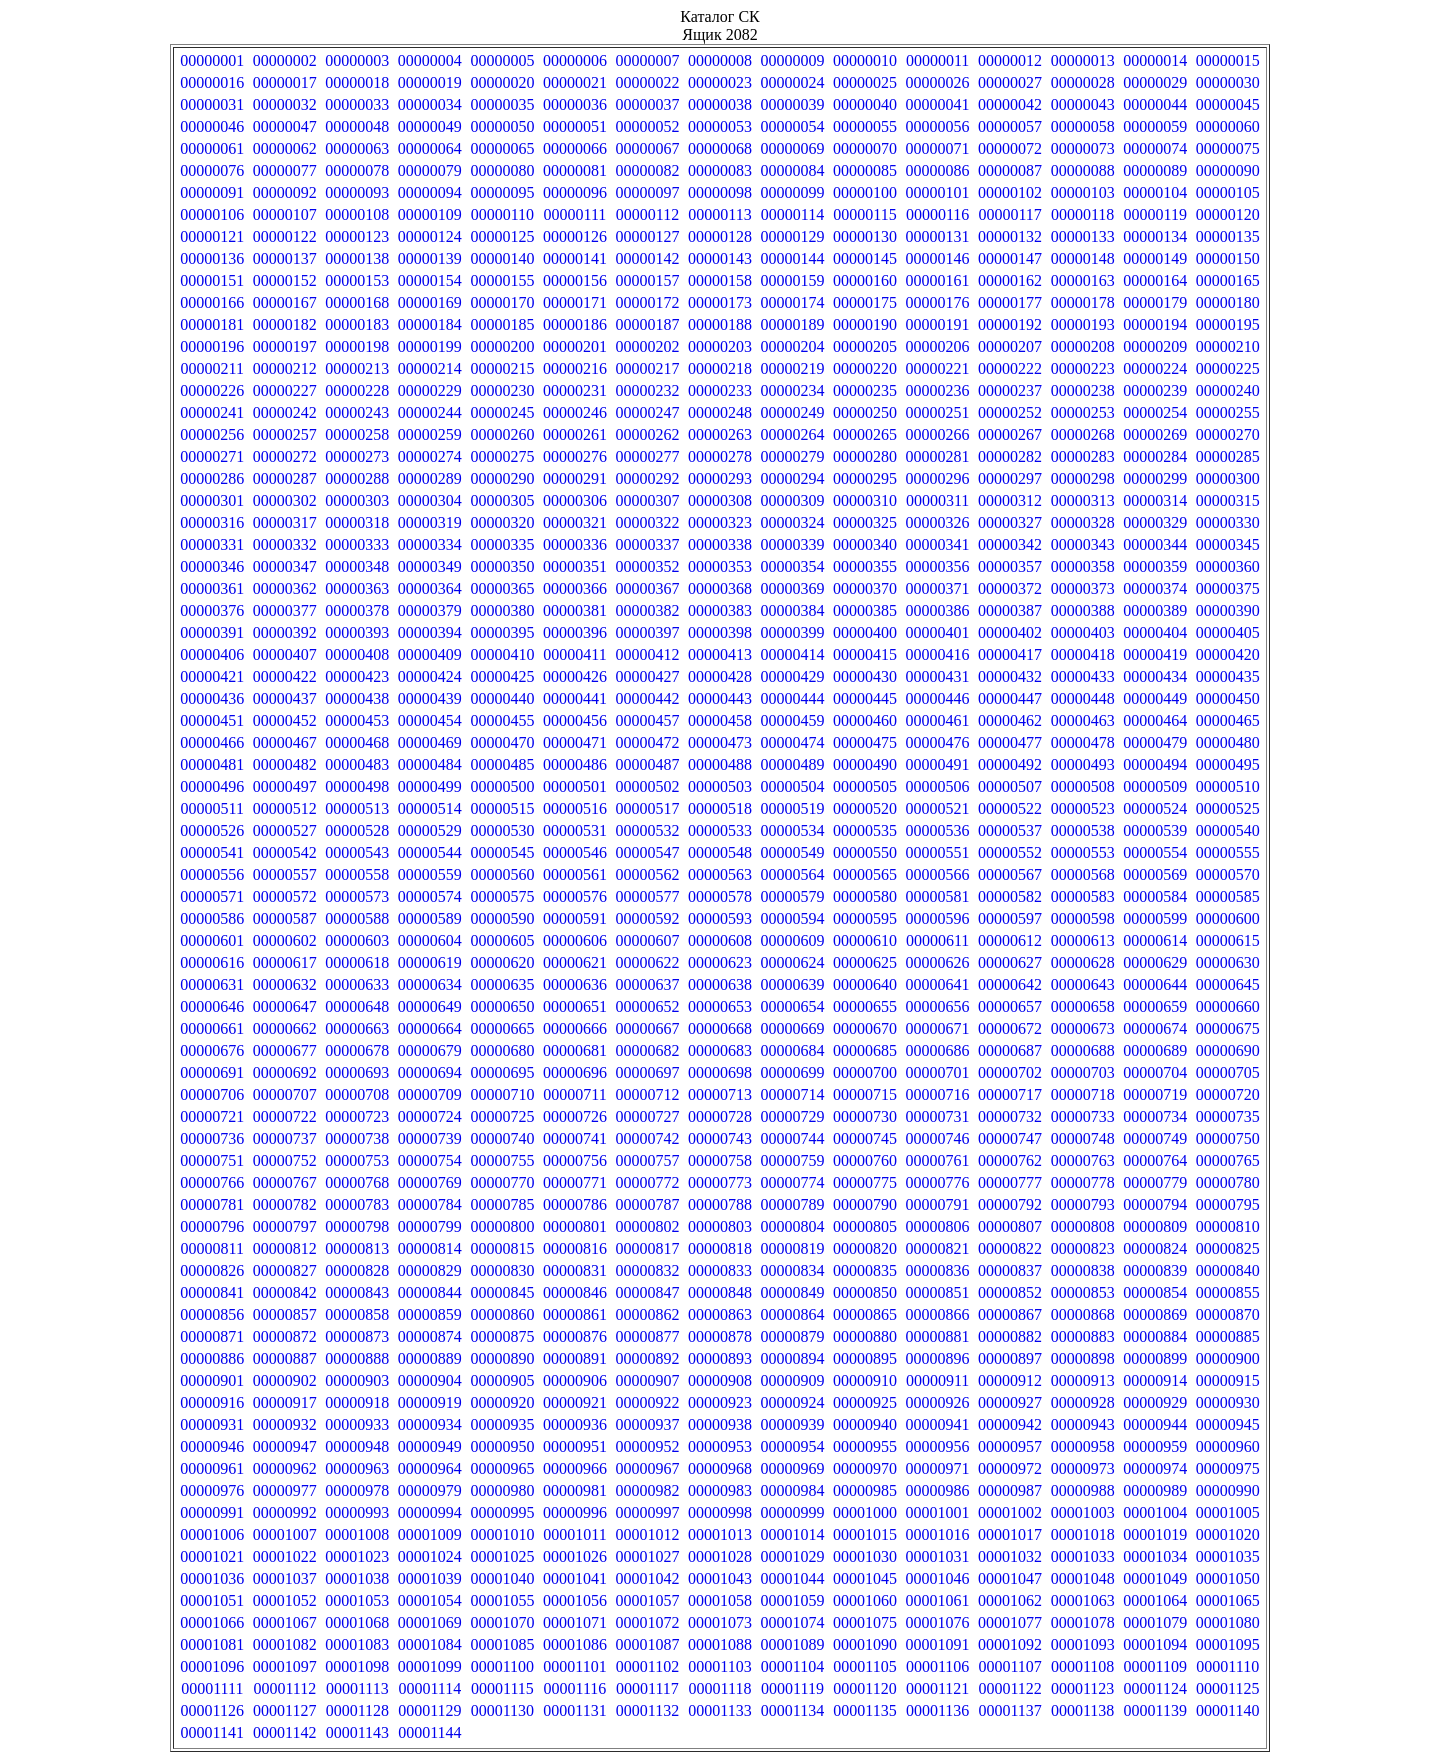 This screenshot has width=1440, height=1760. What do you see at coordinates (212, 676) in the screenshot?
I see `00000421` at bounding box center [212, 676].